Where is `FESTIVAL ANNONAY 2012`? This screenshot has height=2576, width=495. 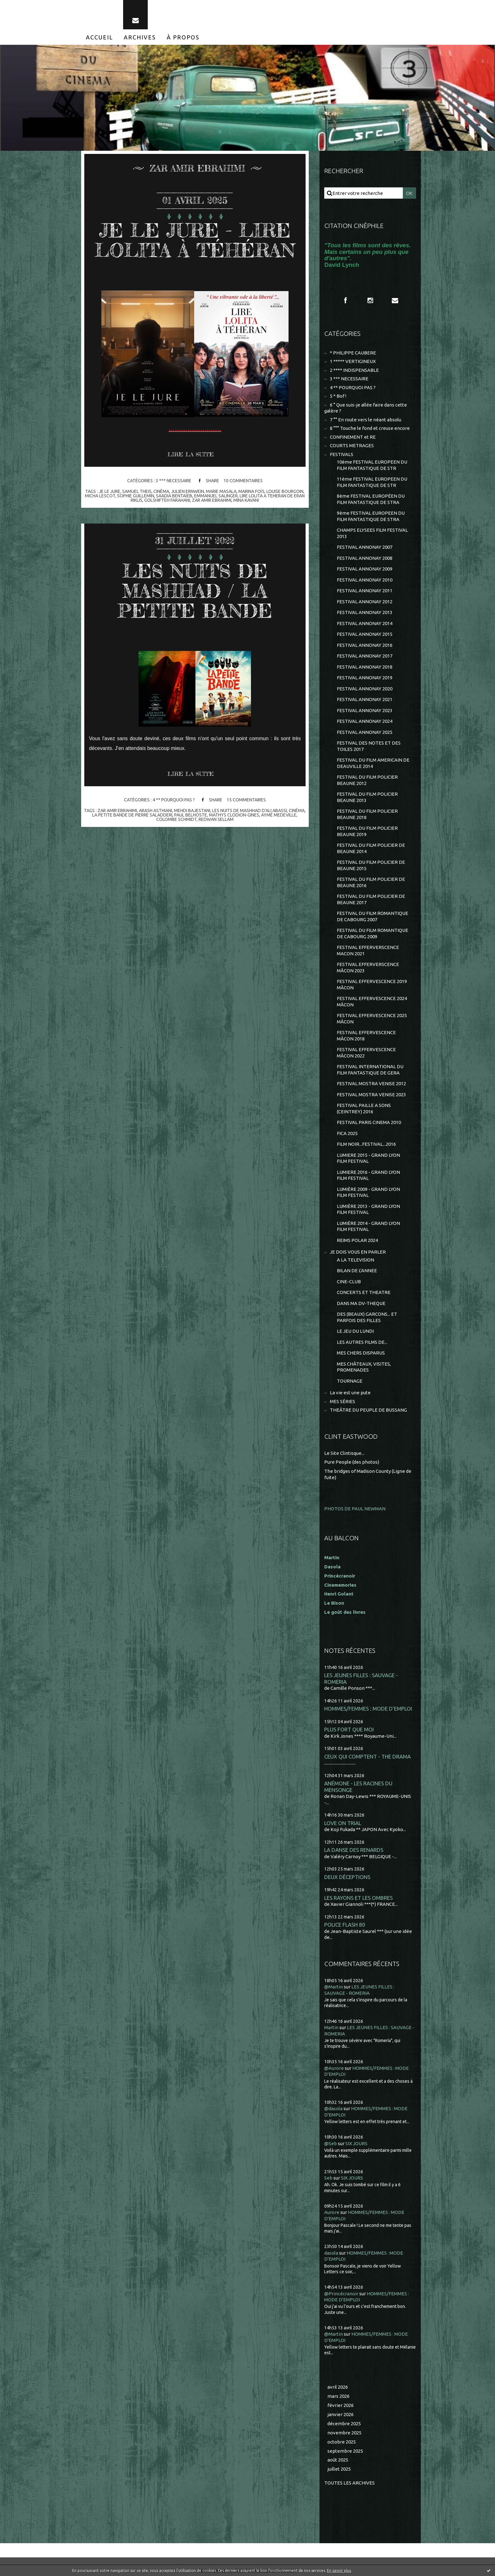 FESTIVAL ANNONAY 2012 is located at coordinates (364, 601).